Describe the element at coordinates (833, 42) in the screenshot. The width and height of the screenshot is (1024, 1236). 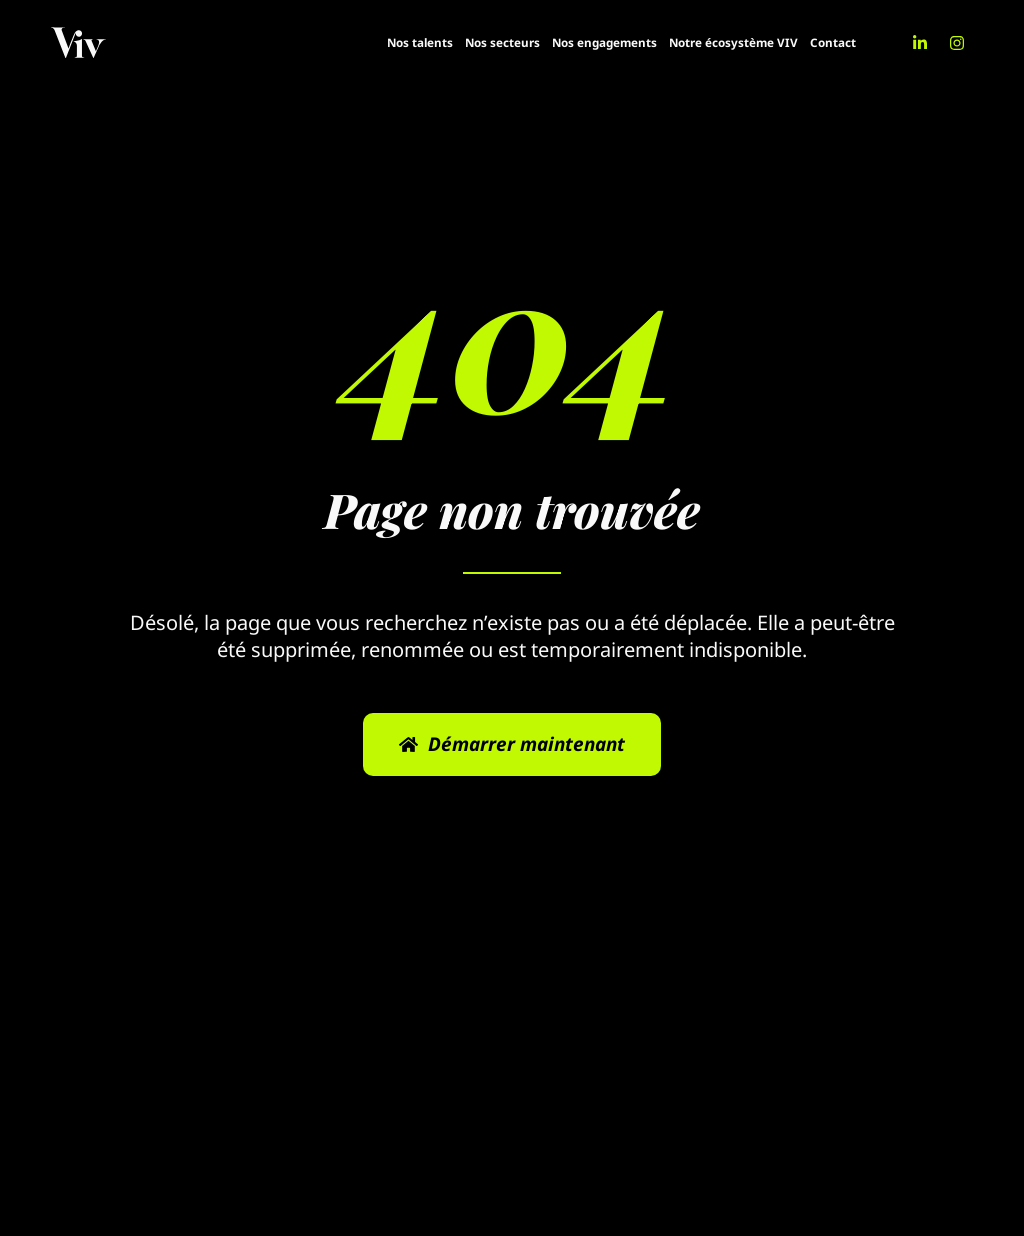
I see `Contact` at that location.